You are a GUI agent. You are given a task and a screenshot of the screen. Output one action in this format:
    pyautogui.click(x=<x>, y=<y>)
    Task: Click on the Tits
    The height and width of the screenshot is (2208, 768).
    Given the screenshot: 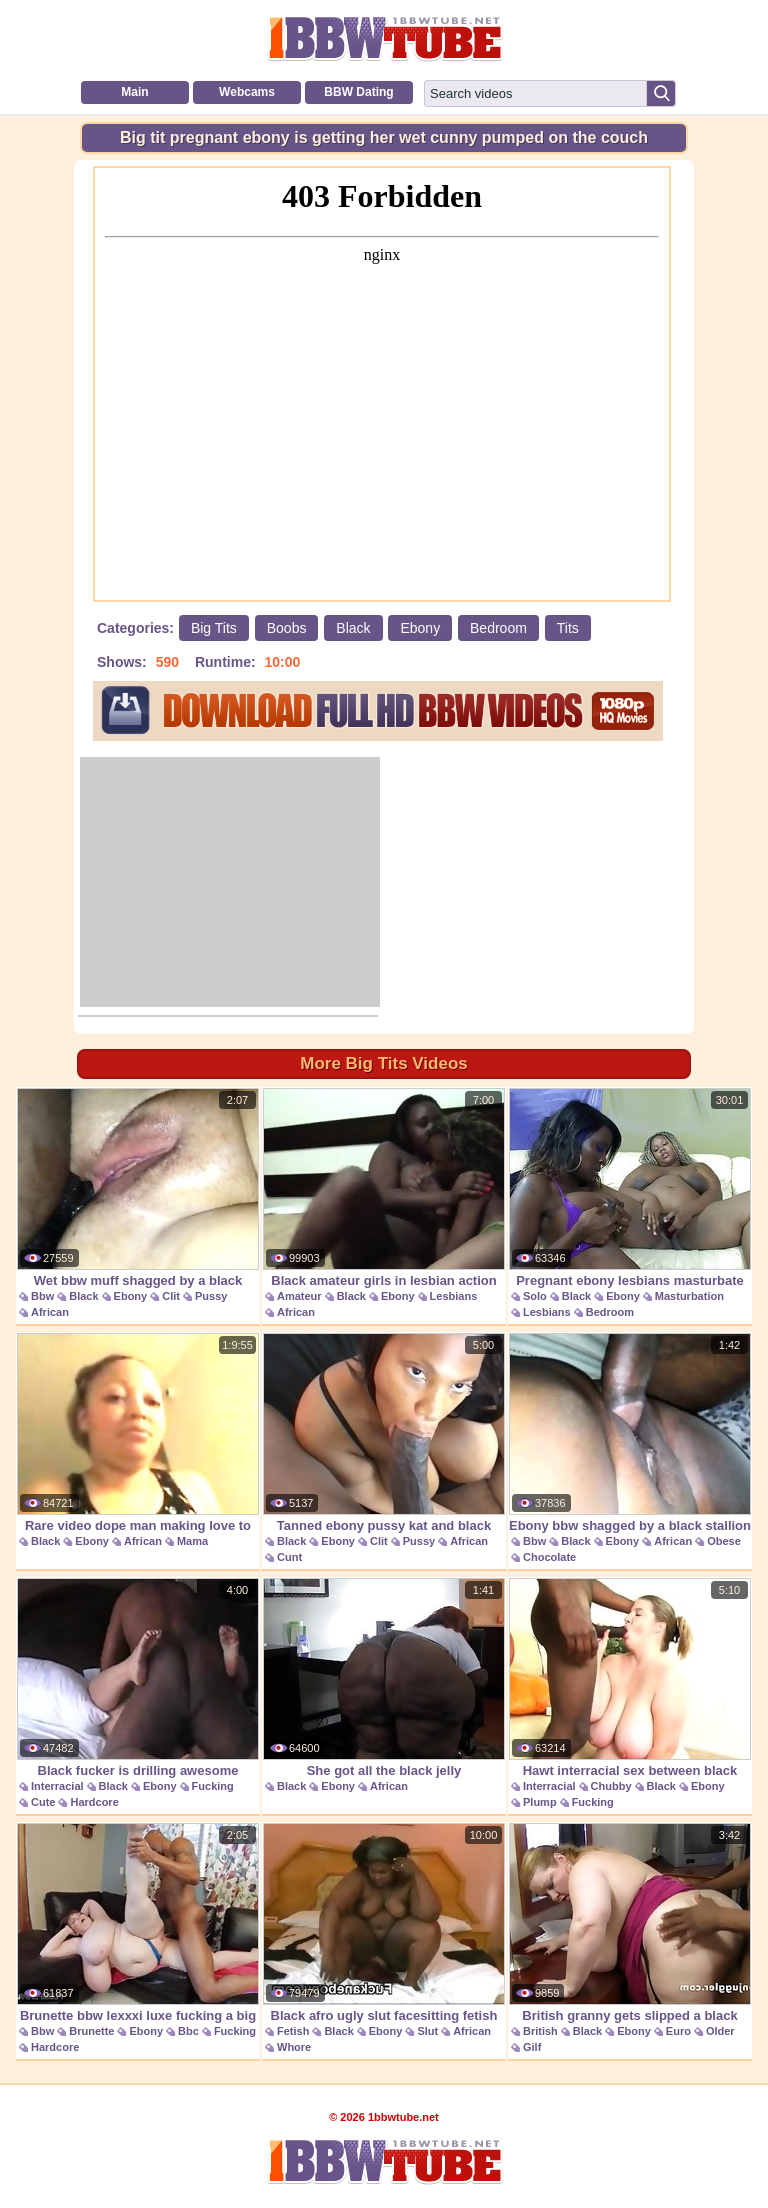 What is the action you would take?
    pyautogui.click(x=568, y=628)
    